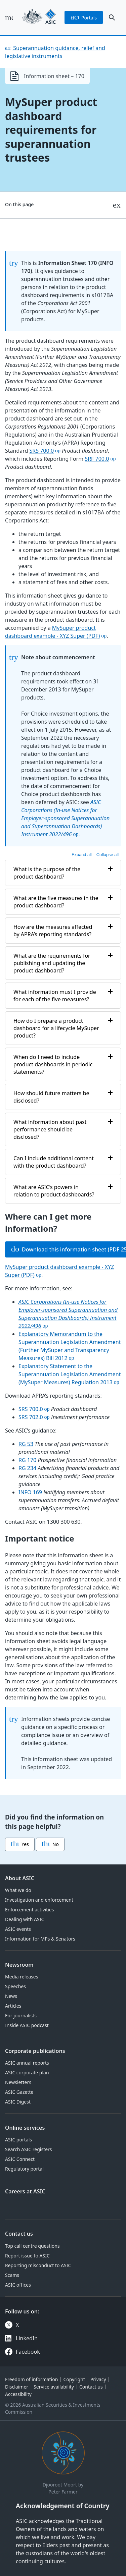 The image size is (126, 2576). What do you see at coordinates (53, 1162) in the screenshot?
I see `Can I include additional content with the product dashboard?` at bounding box center [53, 1162].